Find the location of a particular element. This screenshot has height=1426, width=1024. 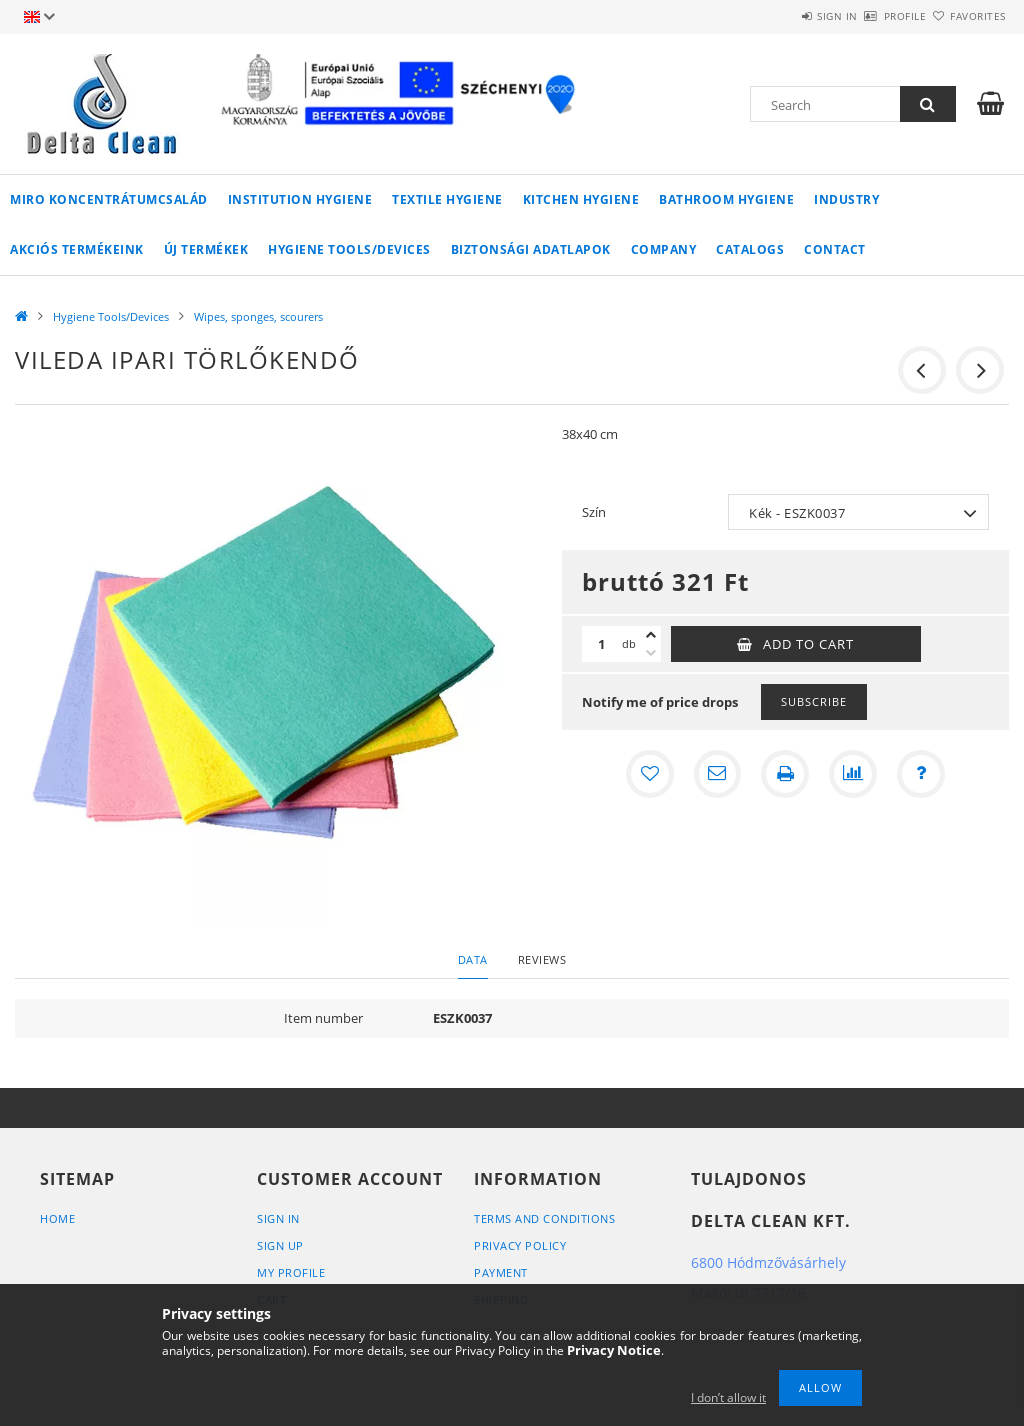

Sign in is located at coordinates (778, 16).